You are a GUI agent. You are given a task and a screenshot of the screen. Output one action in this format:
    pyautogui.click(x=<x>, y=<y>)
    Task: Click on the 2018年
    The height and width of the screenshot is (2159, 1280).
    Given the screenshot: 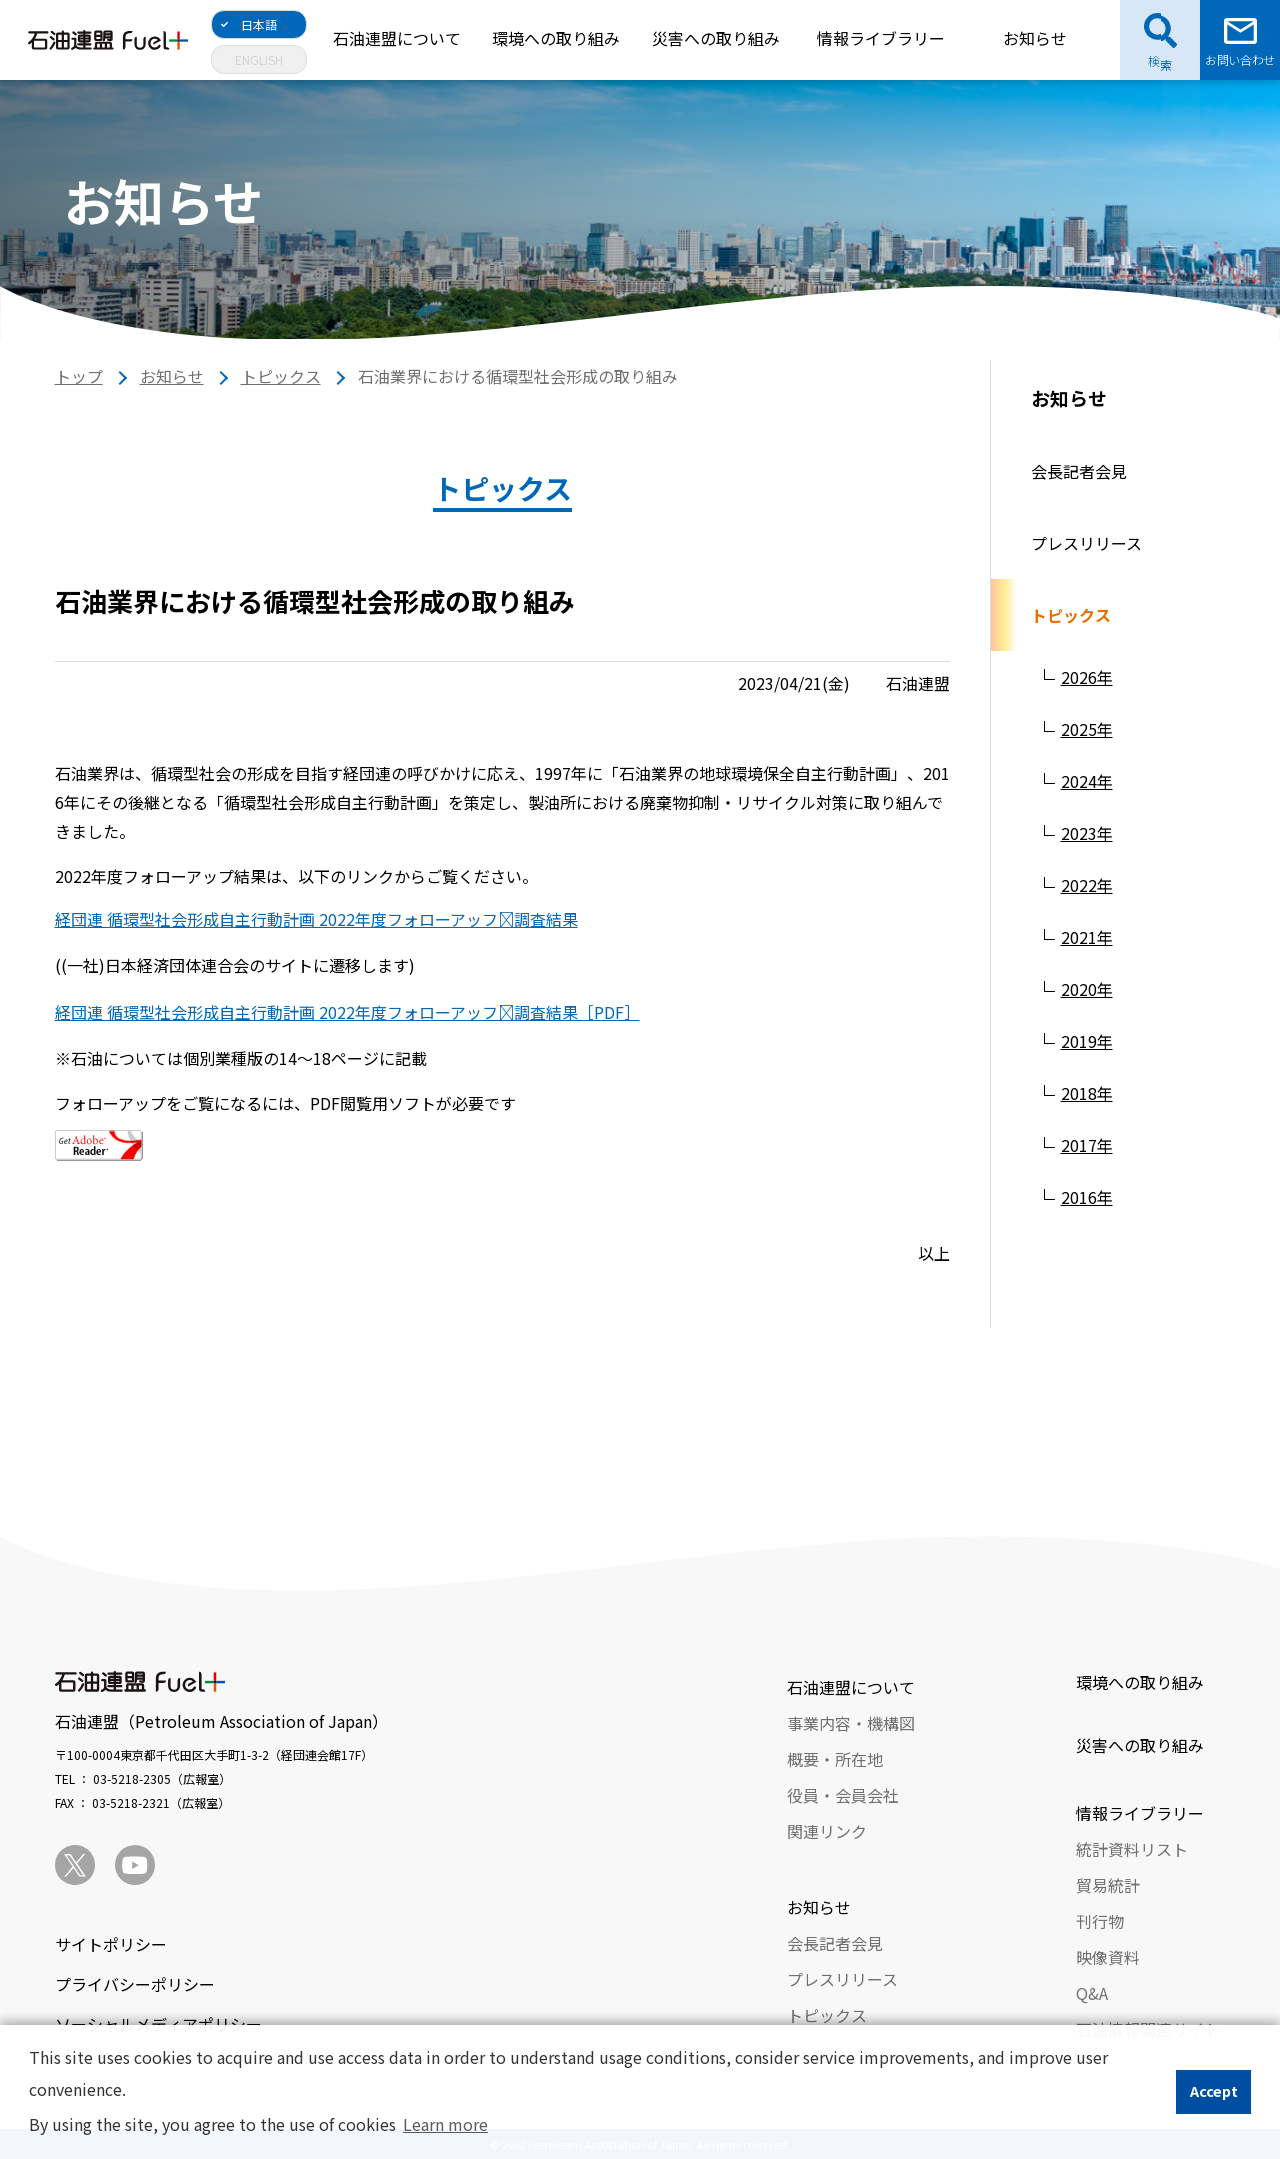 What is the action you would take?
    pyautogui.click(x=1087, y=1093)
    